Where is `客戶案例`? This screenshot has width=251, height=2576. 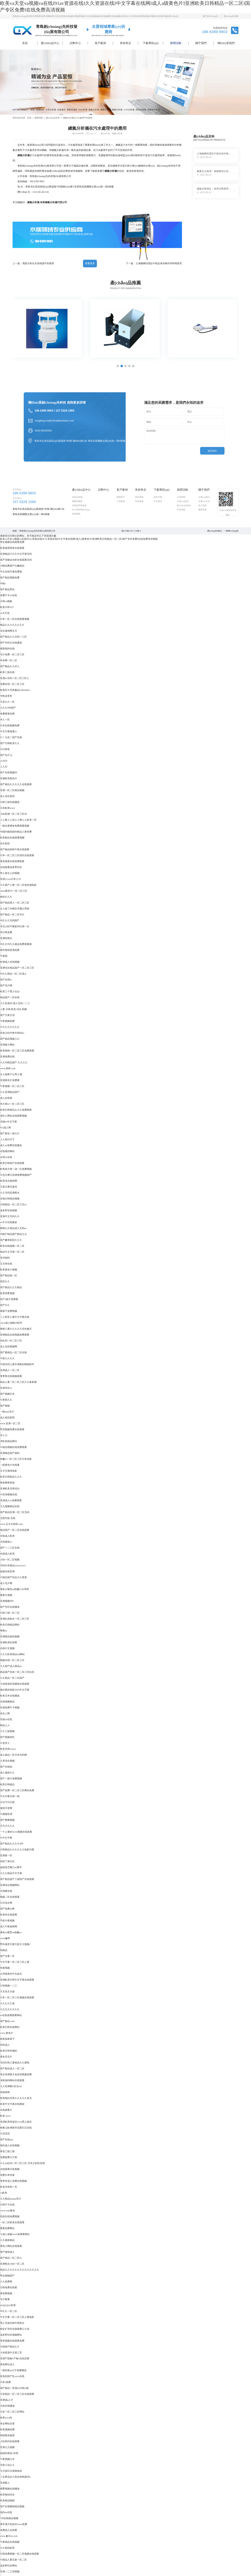 客戶案例 is located at coordinates (100, 43).